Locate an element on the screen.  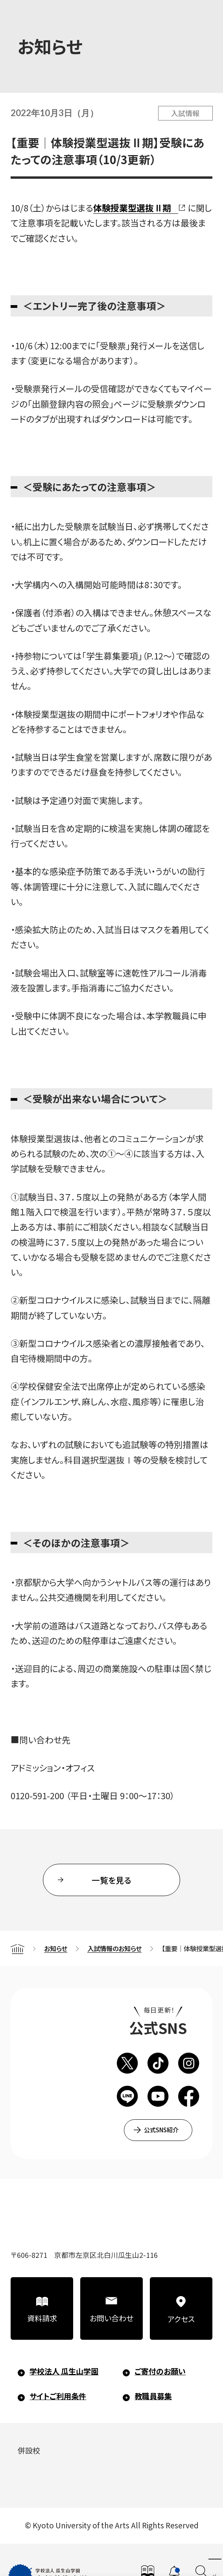
お問い合わせ is located at coordinates (111, 2318).